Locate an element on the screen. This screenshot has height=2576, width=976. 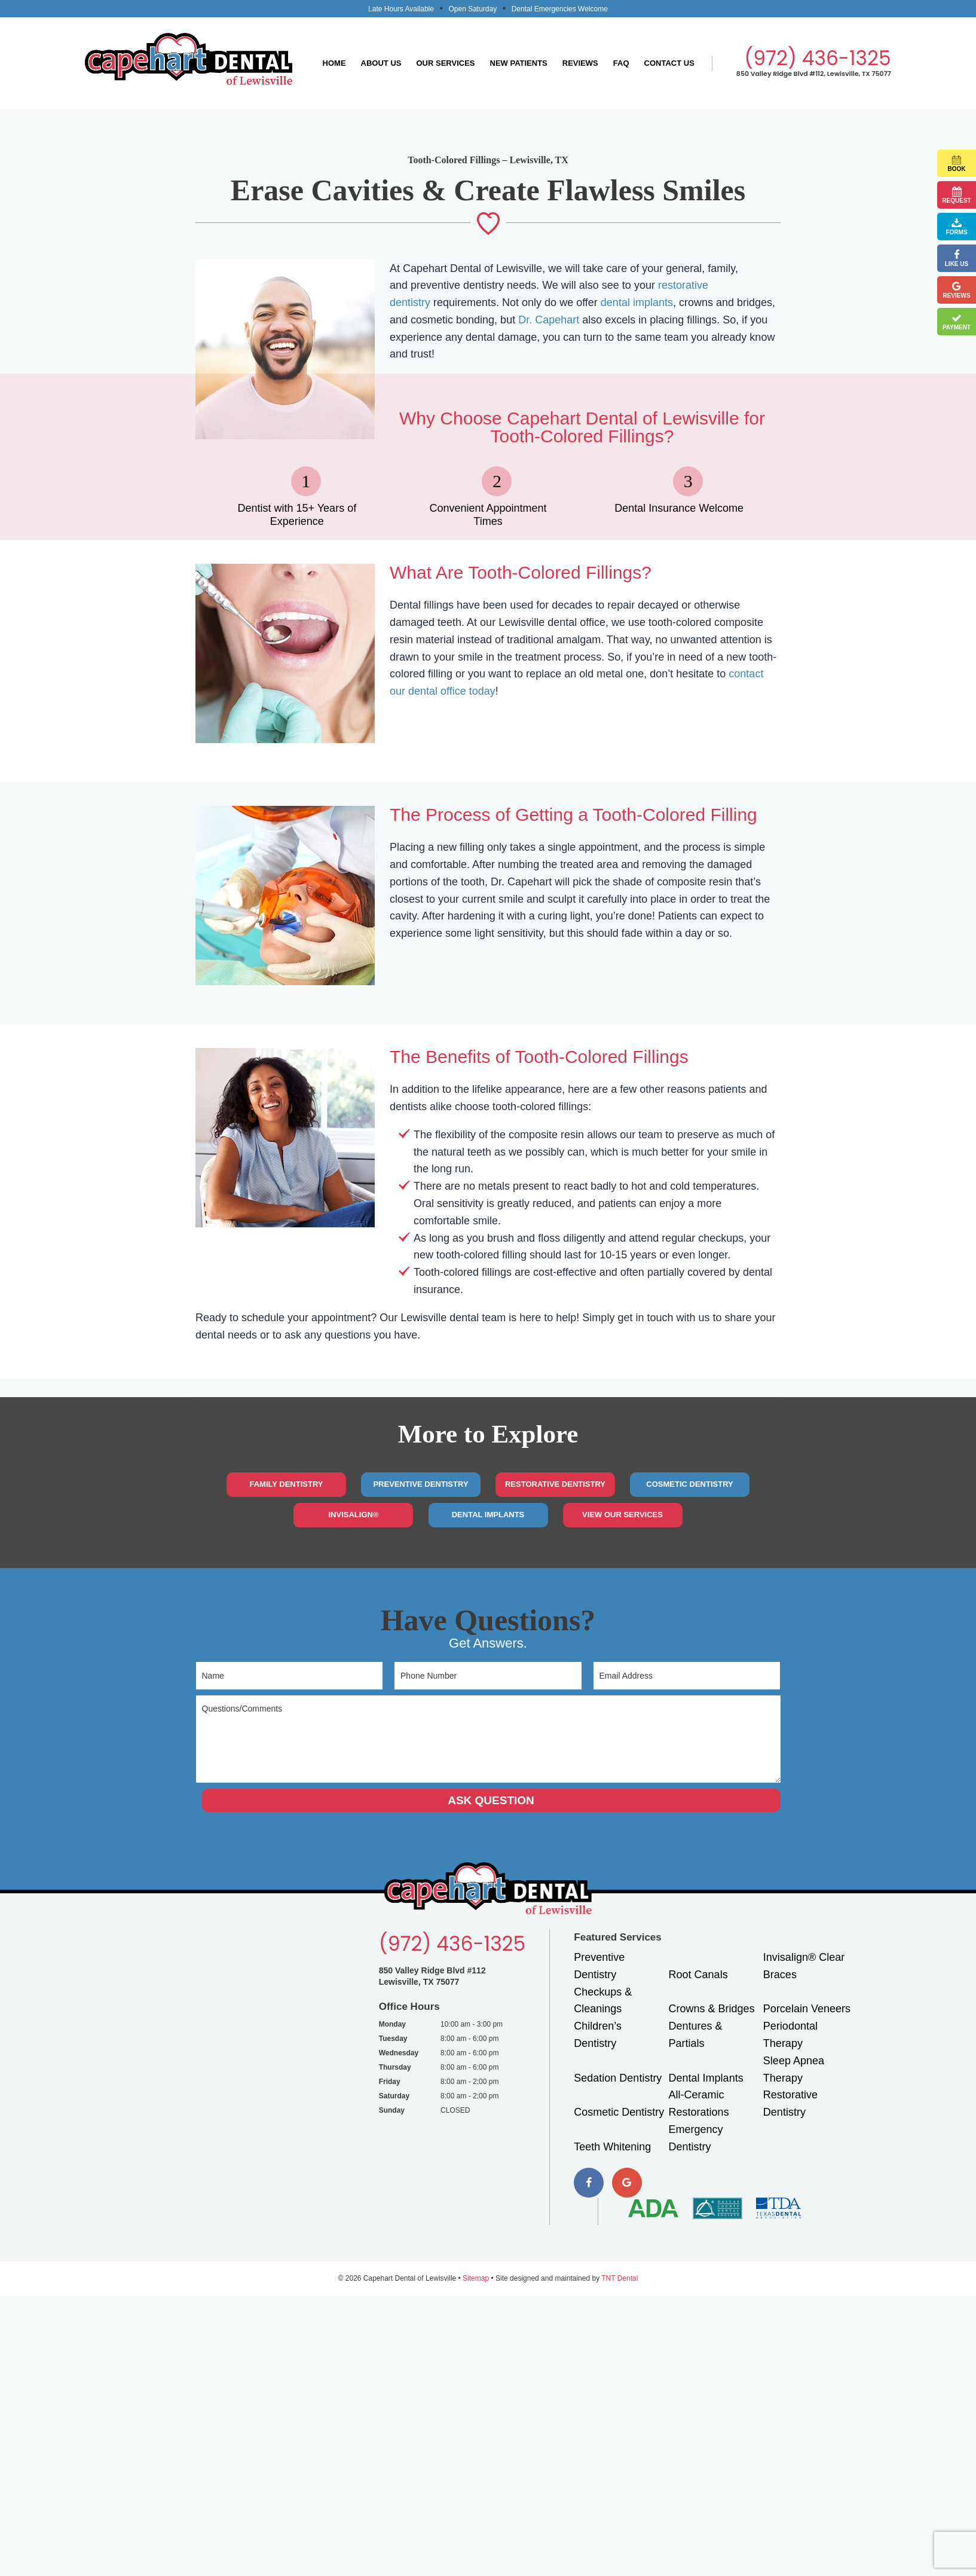
Contact Us is located at coordinates (669, 63).